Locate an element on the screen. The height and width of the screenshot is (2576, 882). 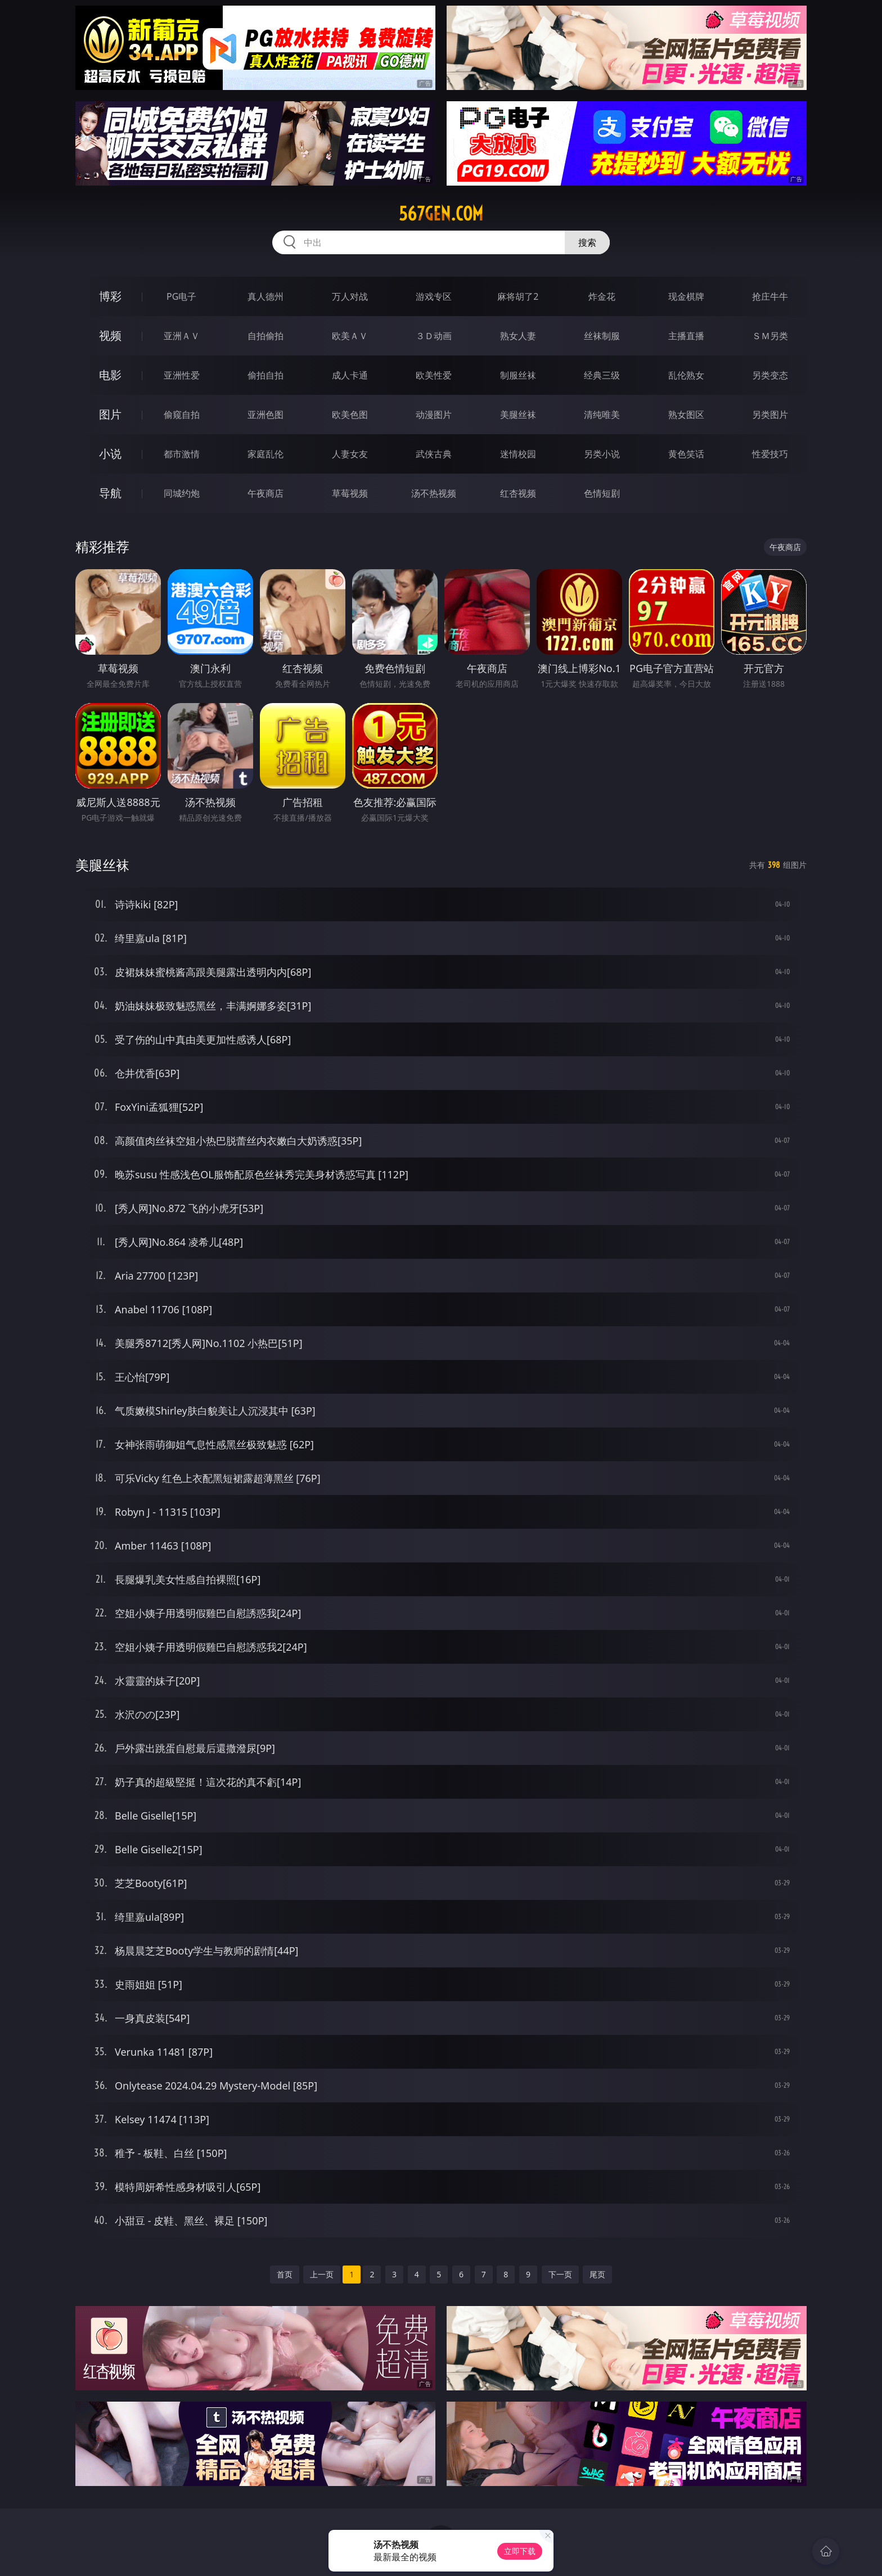
同城约炮 is located at coordinates (182, 493).